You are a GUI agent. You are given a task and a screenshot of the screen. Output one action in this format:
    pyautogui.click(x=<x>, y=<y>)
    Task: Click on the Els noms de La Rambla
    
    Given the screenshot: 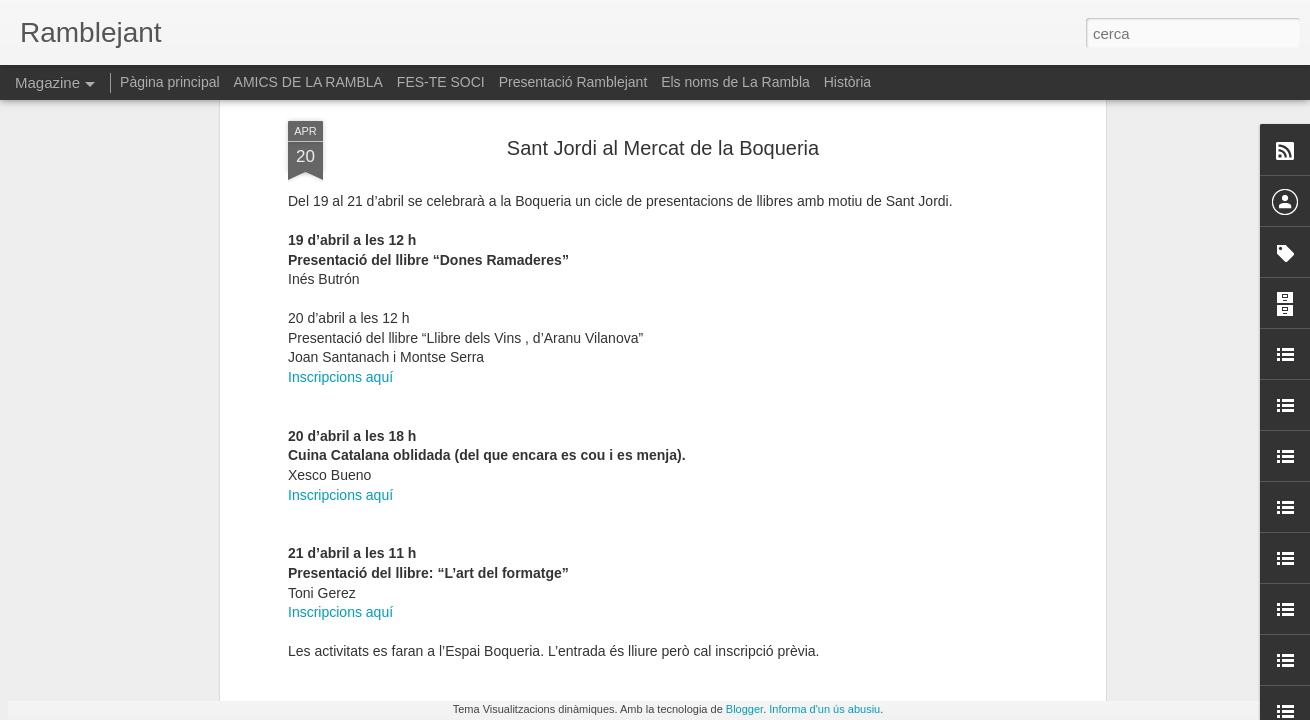 What is the action you would take?
    pyautogui.click(x=735, y=82)
    